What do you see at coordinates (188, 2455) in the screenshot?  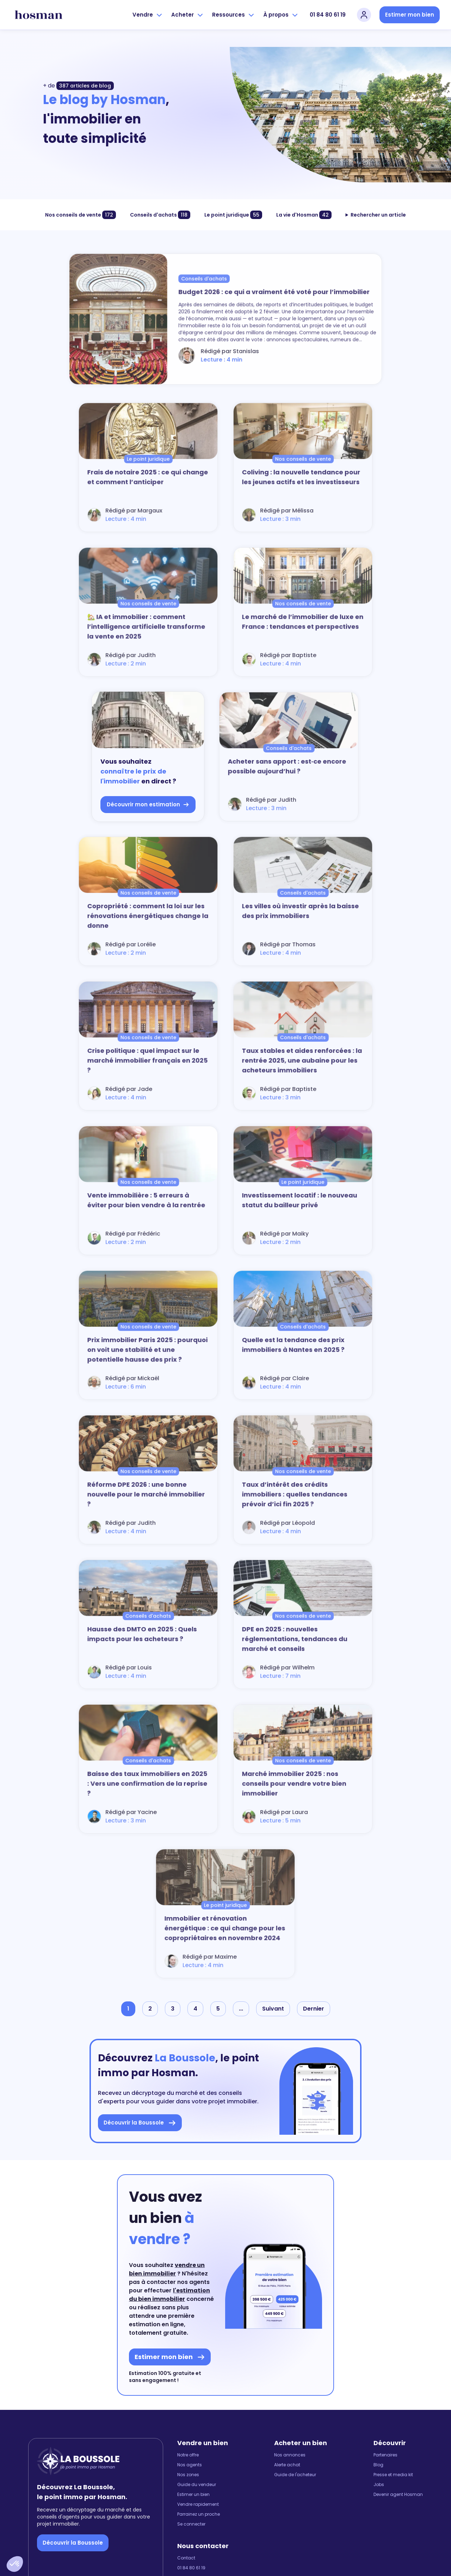 I see `Notre offre` at bounding box center [188, 2455].